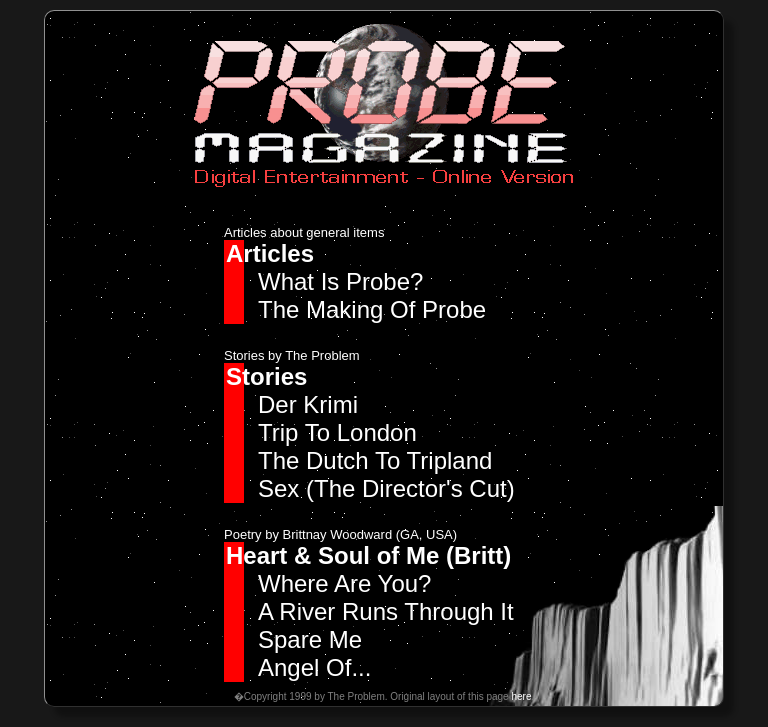 This screenshot has height=727, width=768. I want to click on What Is Probe?, so click(340, 281).